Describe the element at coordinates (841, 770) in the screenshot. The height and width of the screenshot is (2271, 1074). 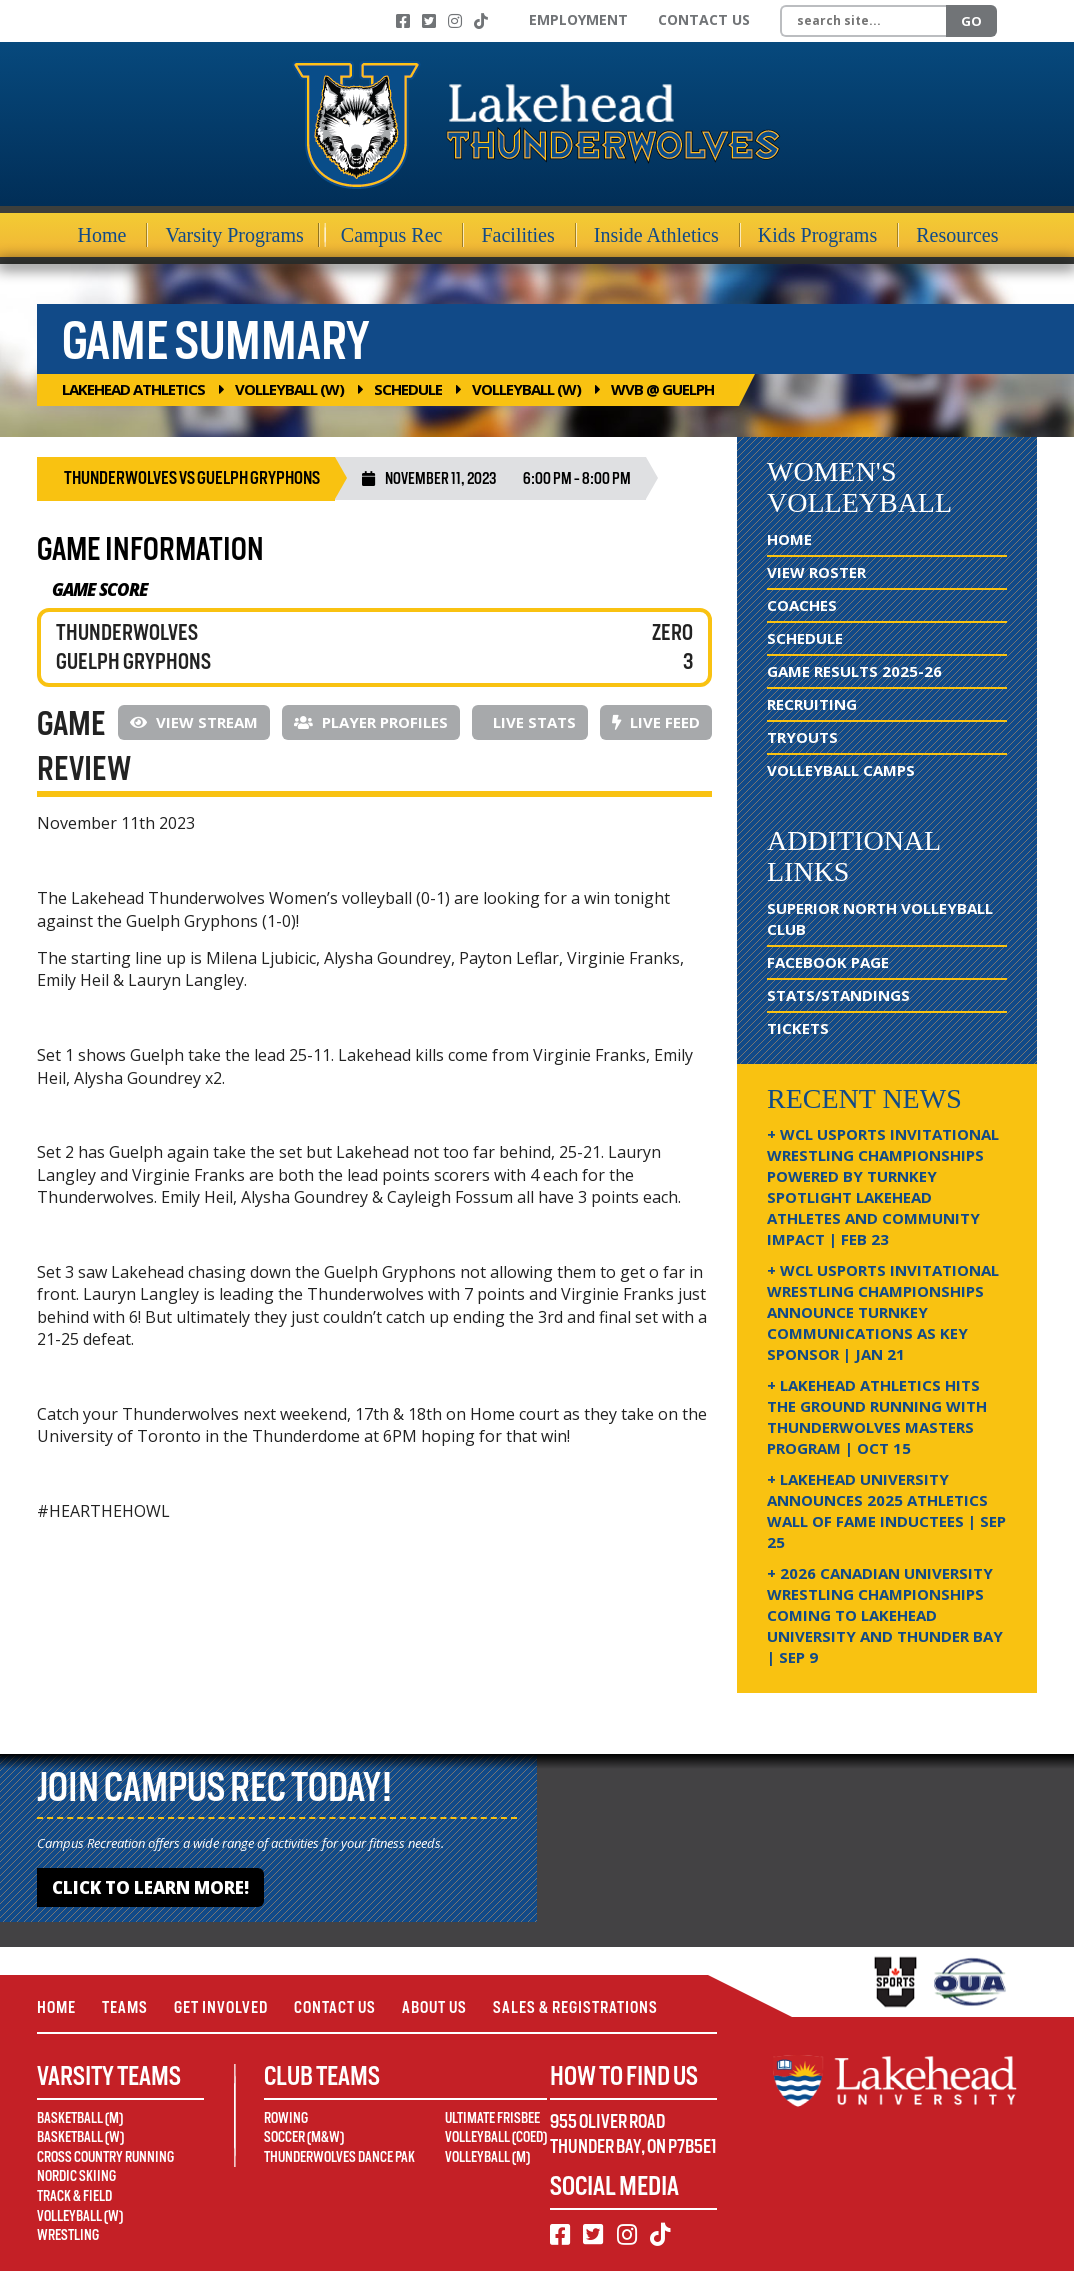
I see `Volleyball Camps` at that location.